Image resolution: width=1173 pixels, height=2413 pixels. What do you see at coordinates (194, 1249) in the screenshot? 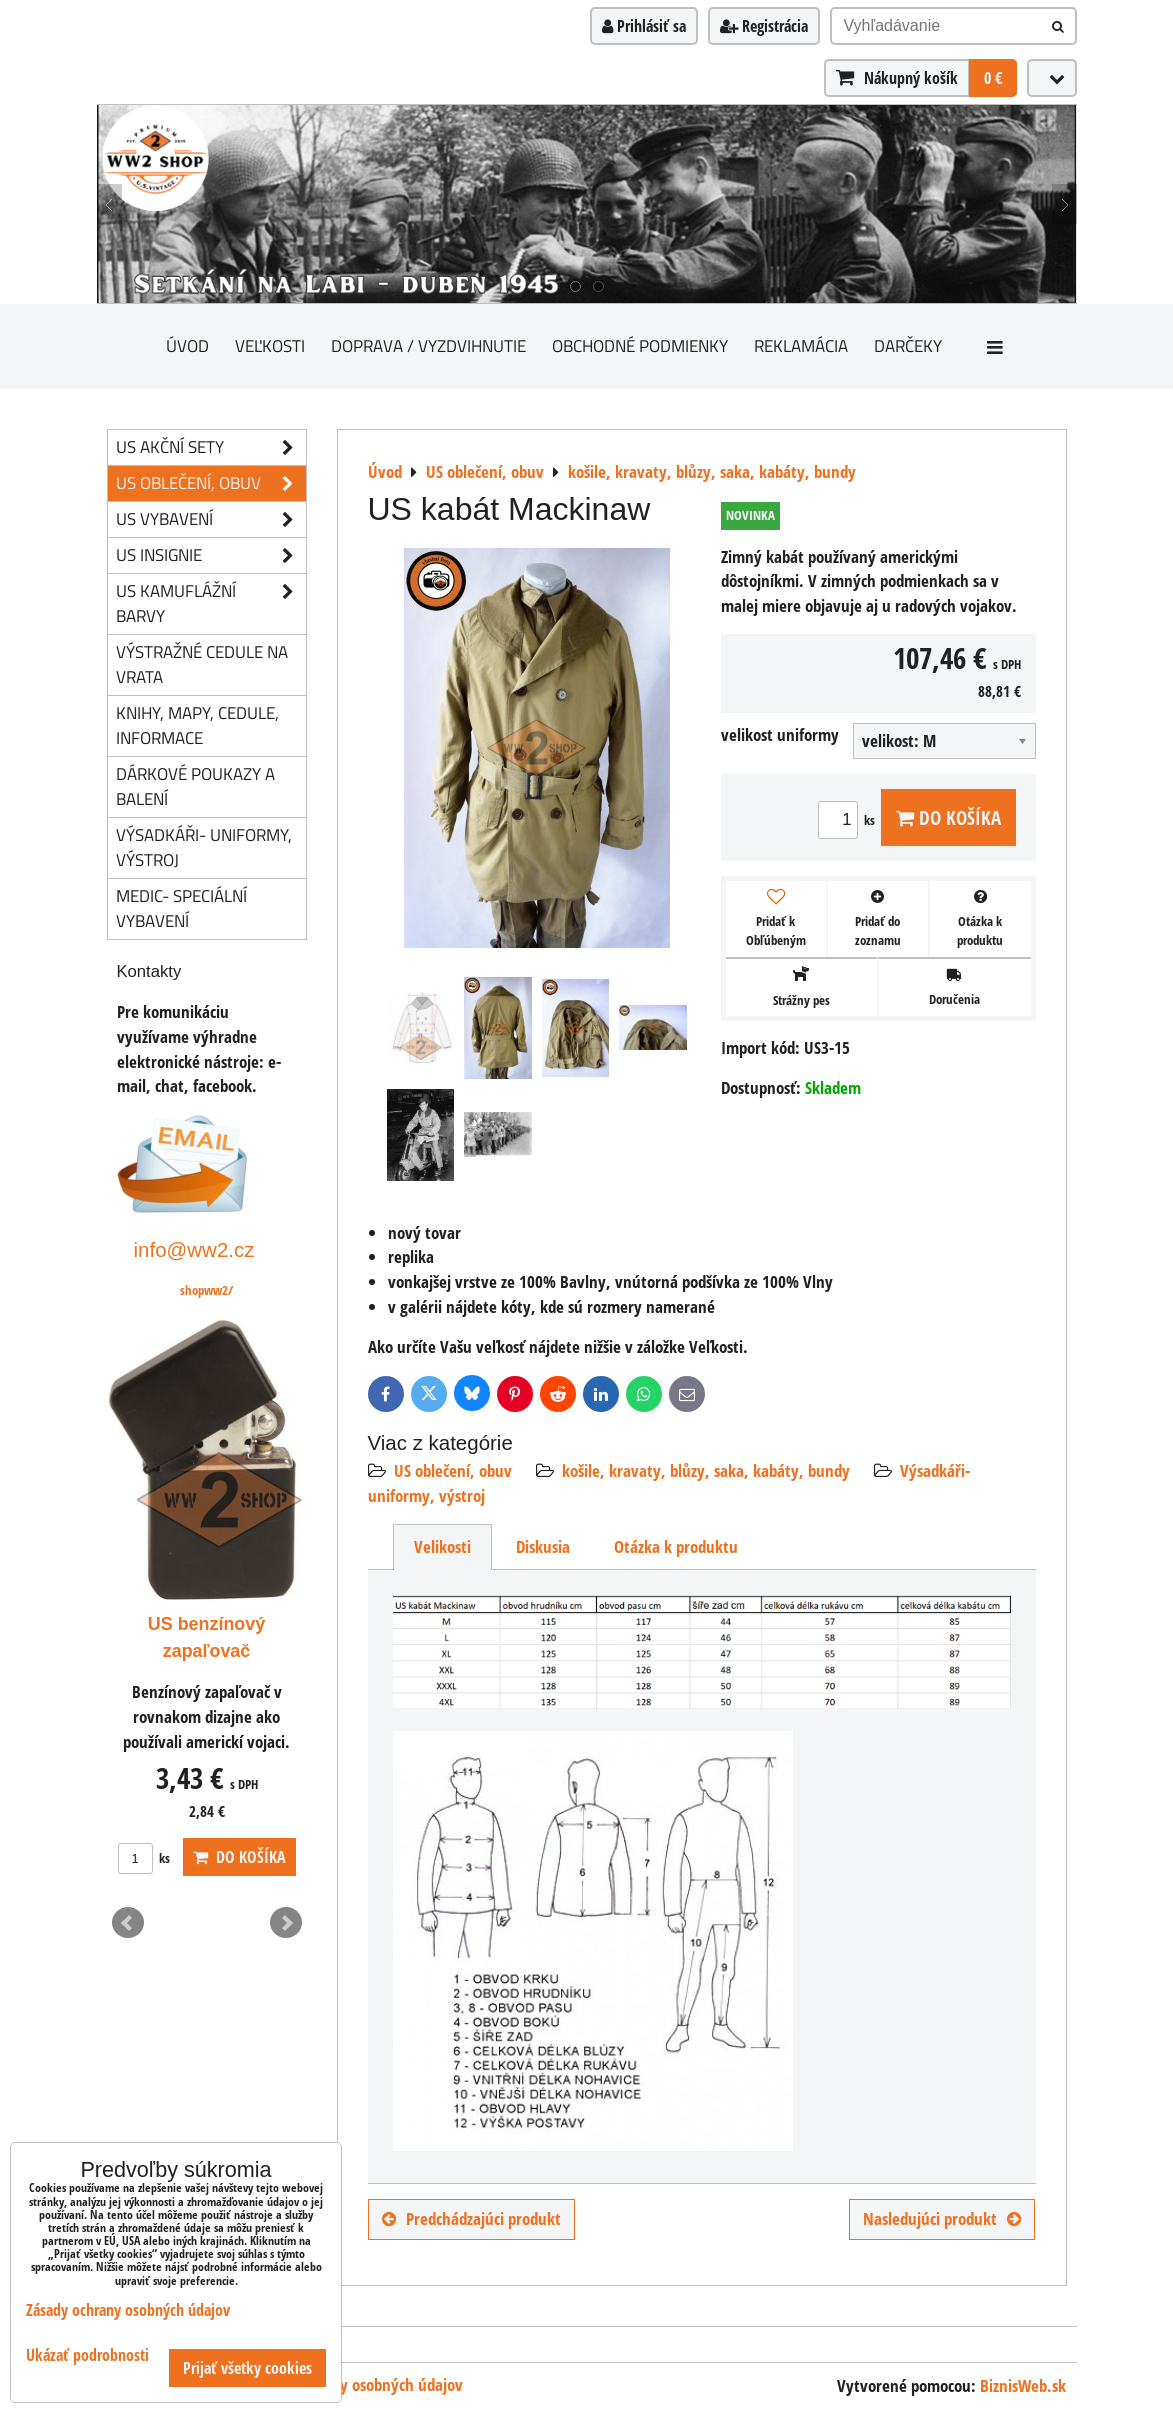
I see `info@ww2.cz` at bounding box center [194, 1249].